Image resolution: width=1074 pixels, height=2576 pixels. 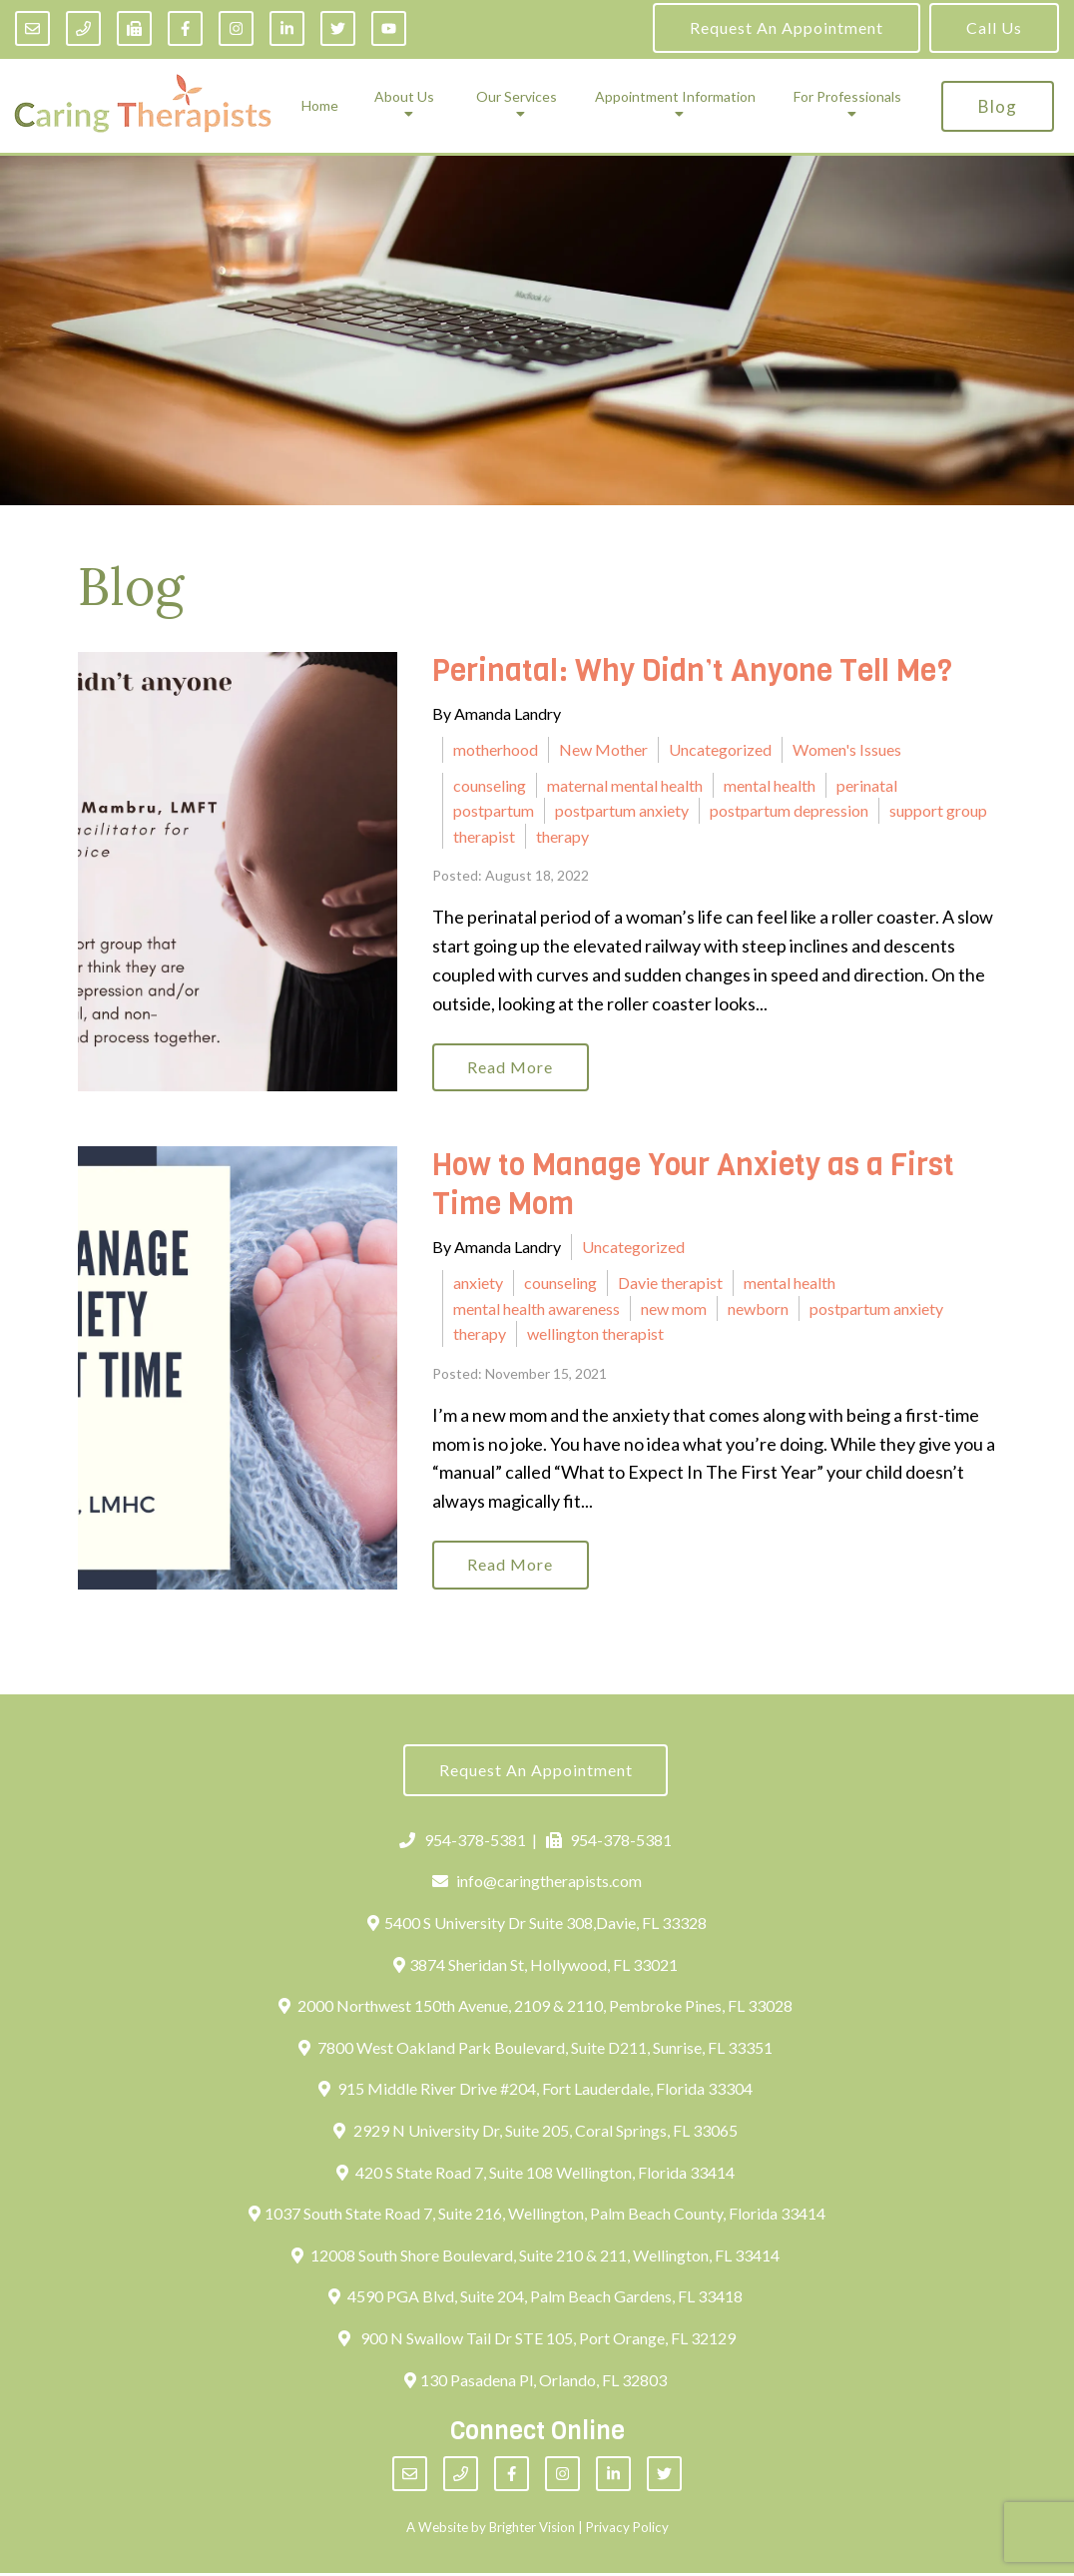 What do you see at coordinates (478, 1283) in the screenshot?
I see `anxiety` at bounding box center [478, 1283].